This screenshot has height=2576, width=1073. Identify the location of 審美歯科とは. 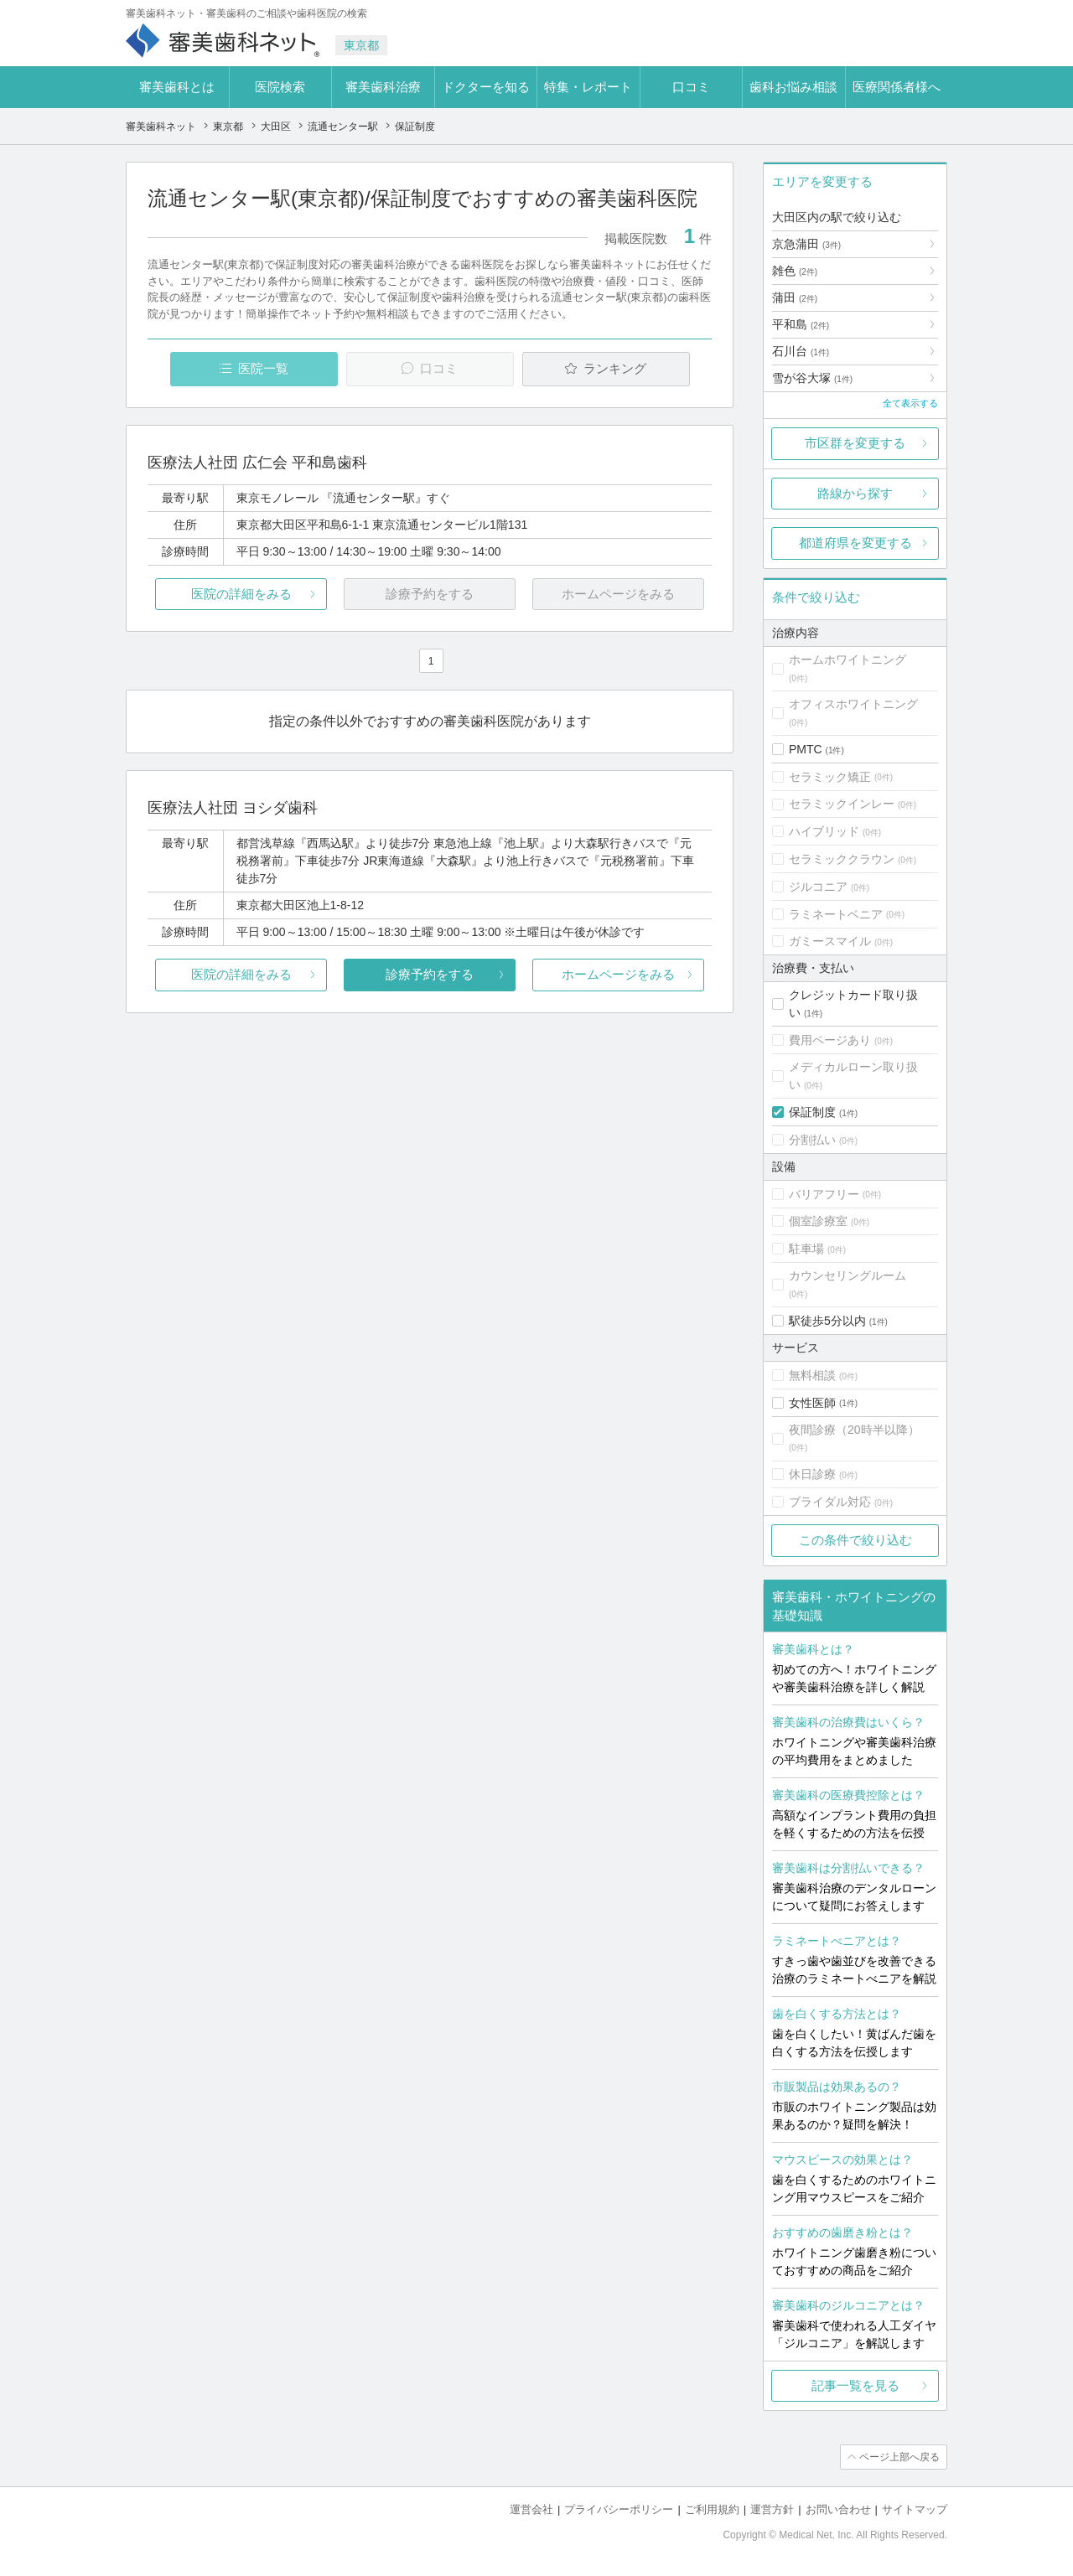
(177, 87).